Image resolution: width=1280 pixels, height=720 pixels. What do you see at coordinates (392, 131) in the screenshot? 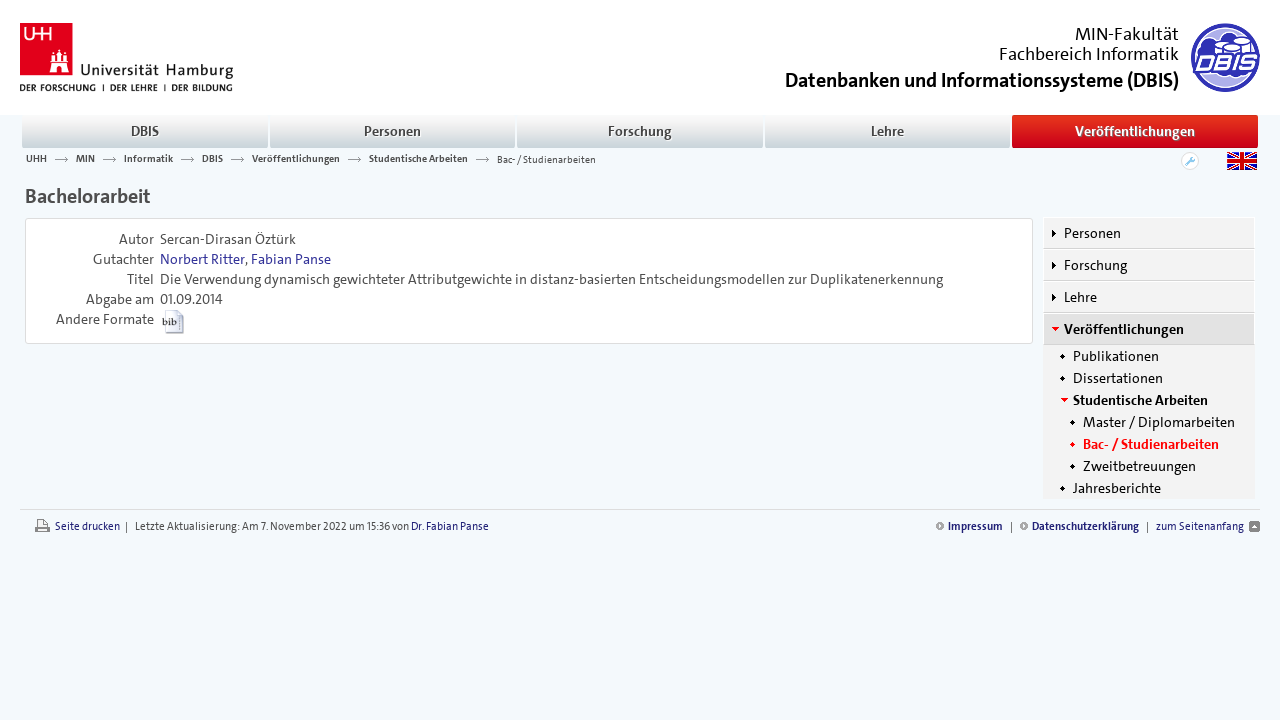
I see `Personen` at bounding box center [392, 131].